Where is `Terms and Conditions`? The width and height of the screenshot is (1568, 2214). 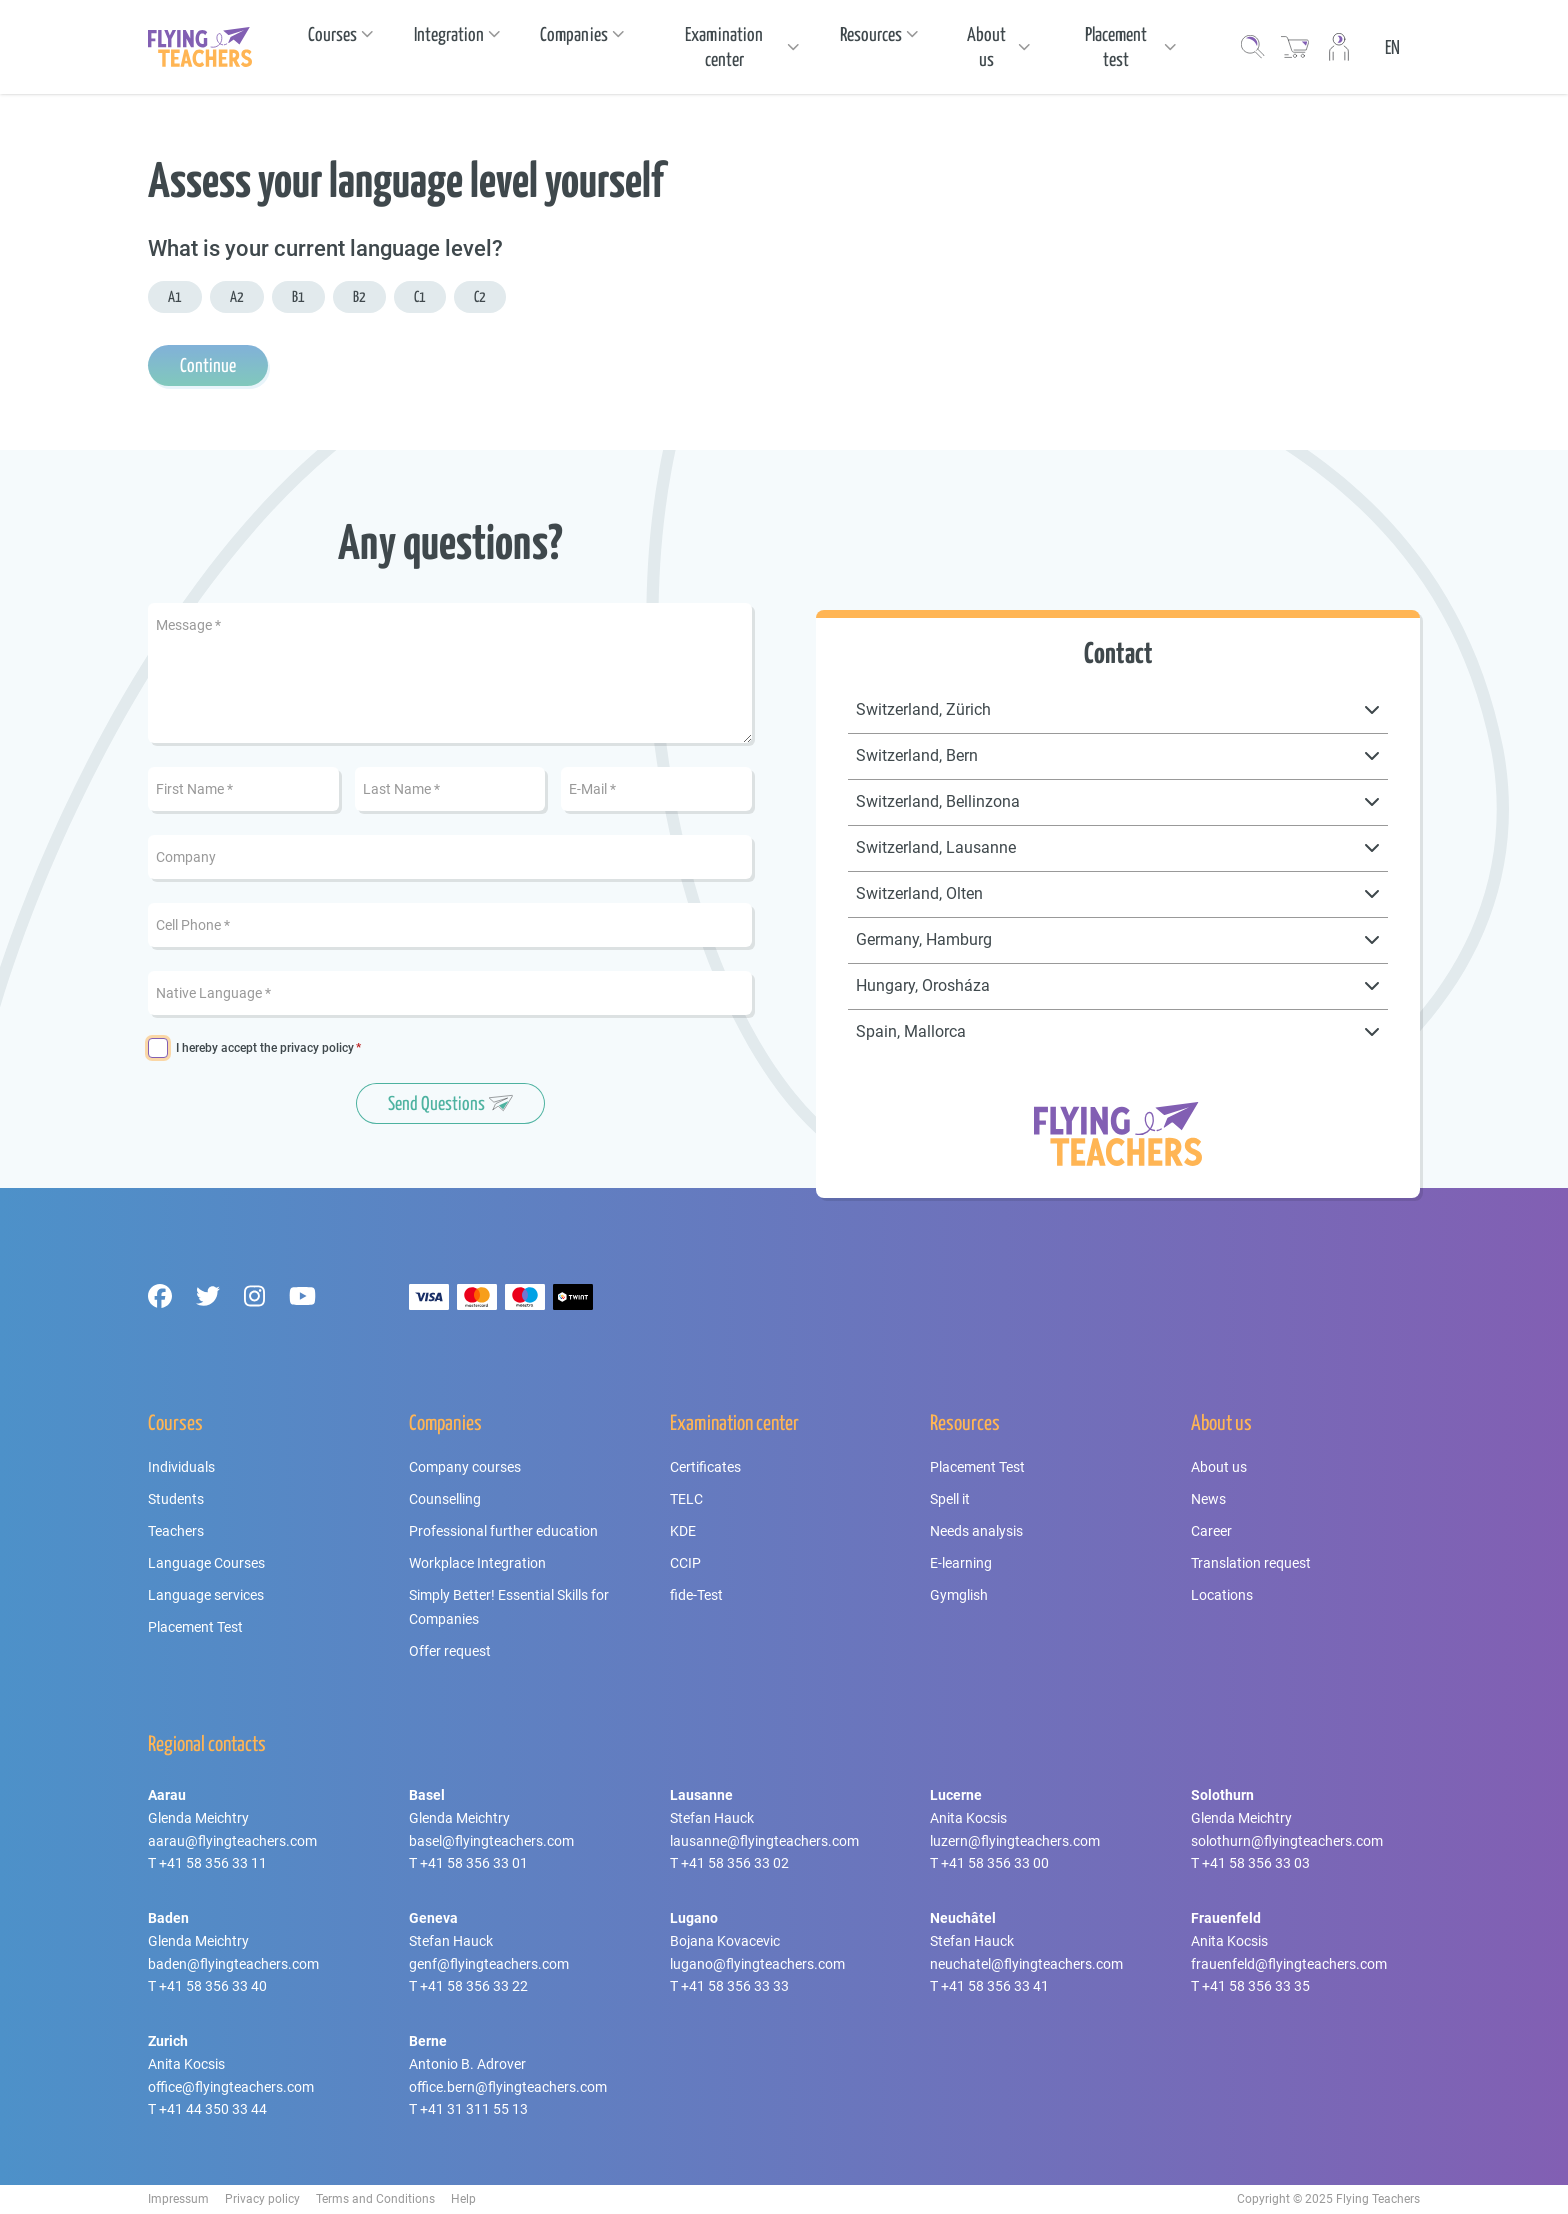 Terms and Conditions is located at coordinates (375, 2199).